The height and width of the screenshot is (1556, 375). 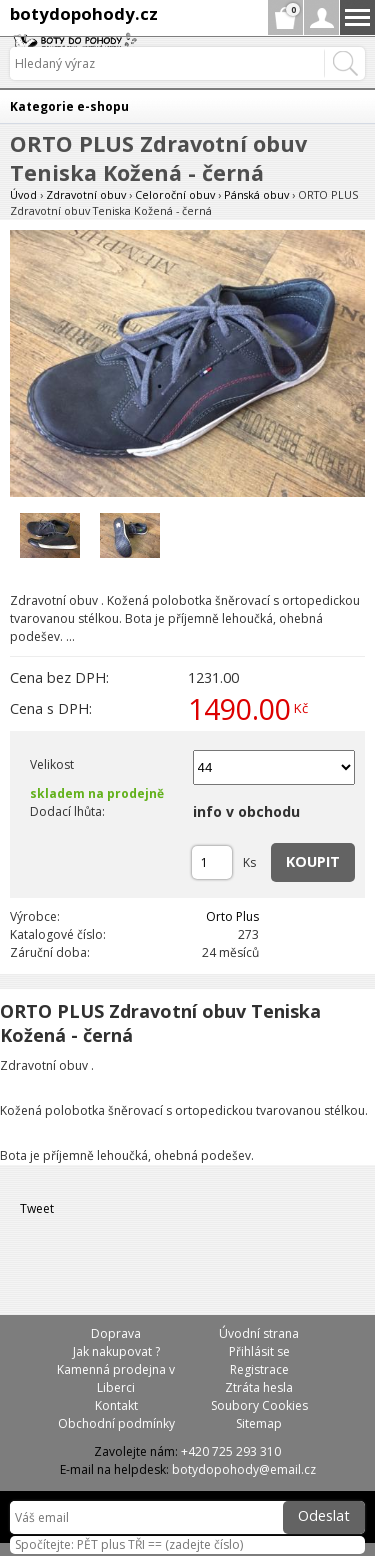 What do you see at coordinates (116, 1333) in the screenshot?
I see `Doprava` at bounding box center [116, 1333].